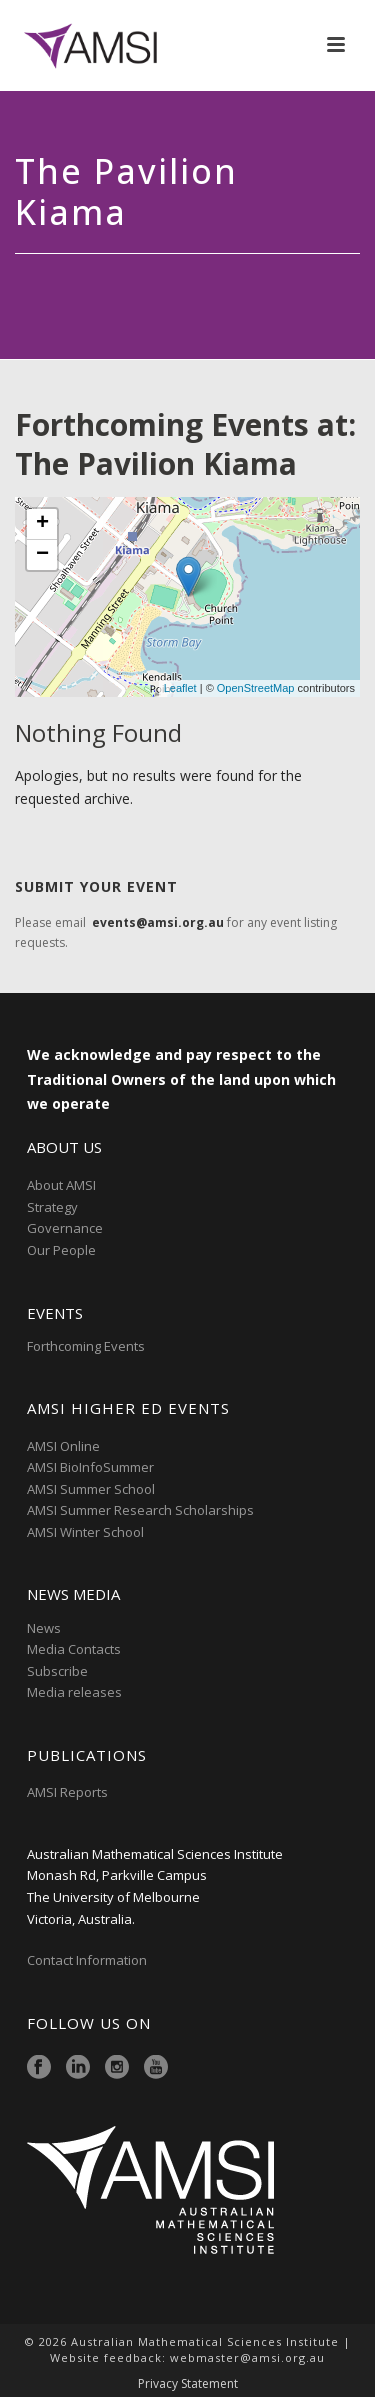 The image size is (375, 2397). What do you see at coordinates (67, 1792) in the screenshot?
I see `AMSI Reports` at bounding box center [67, 1792].